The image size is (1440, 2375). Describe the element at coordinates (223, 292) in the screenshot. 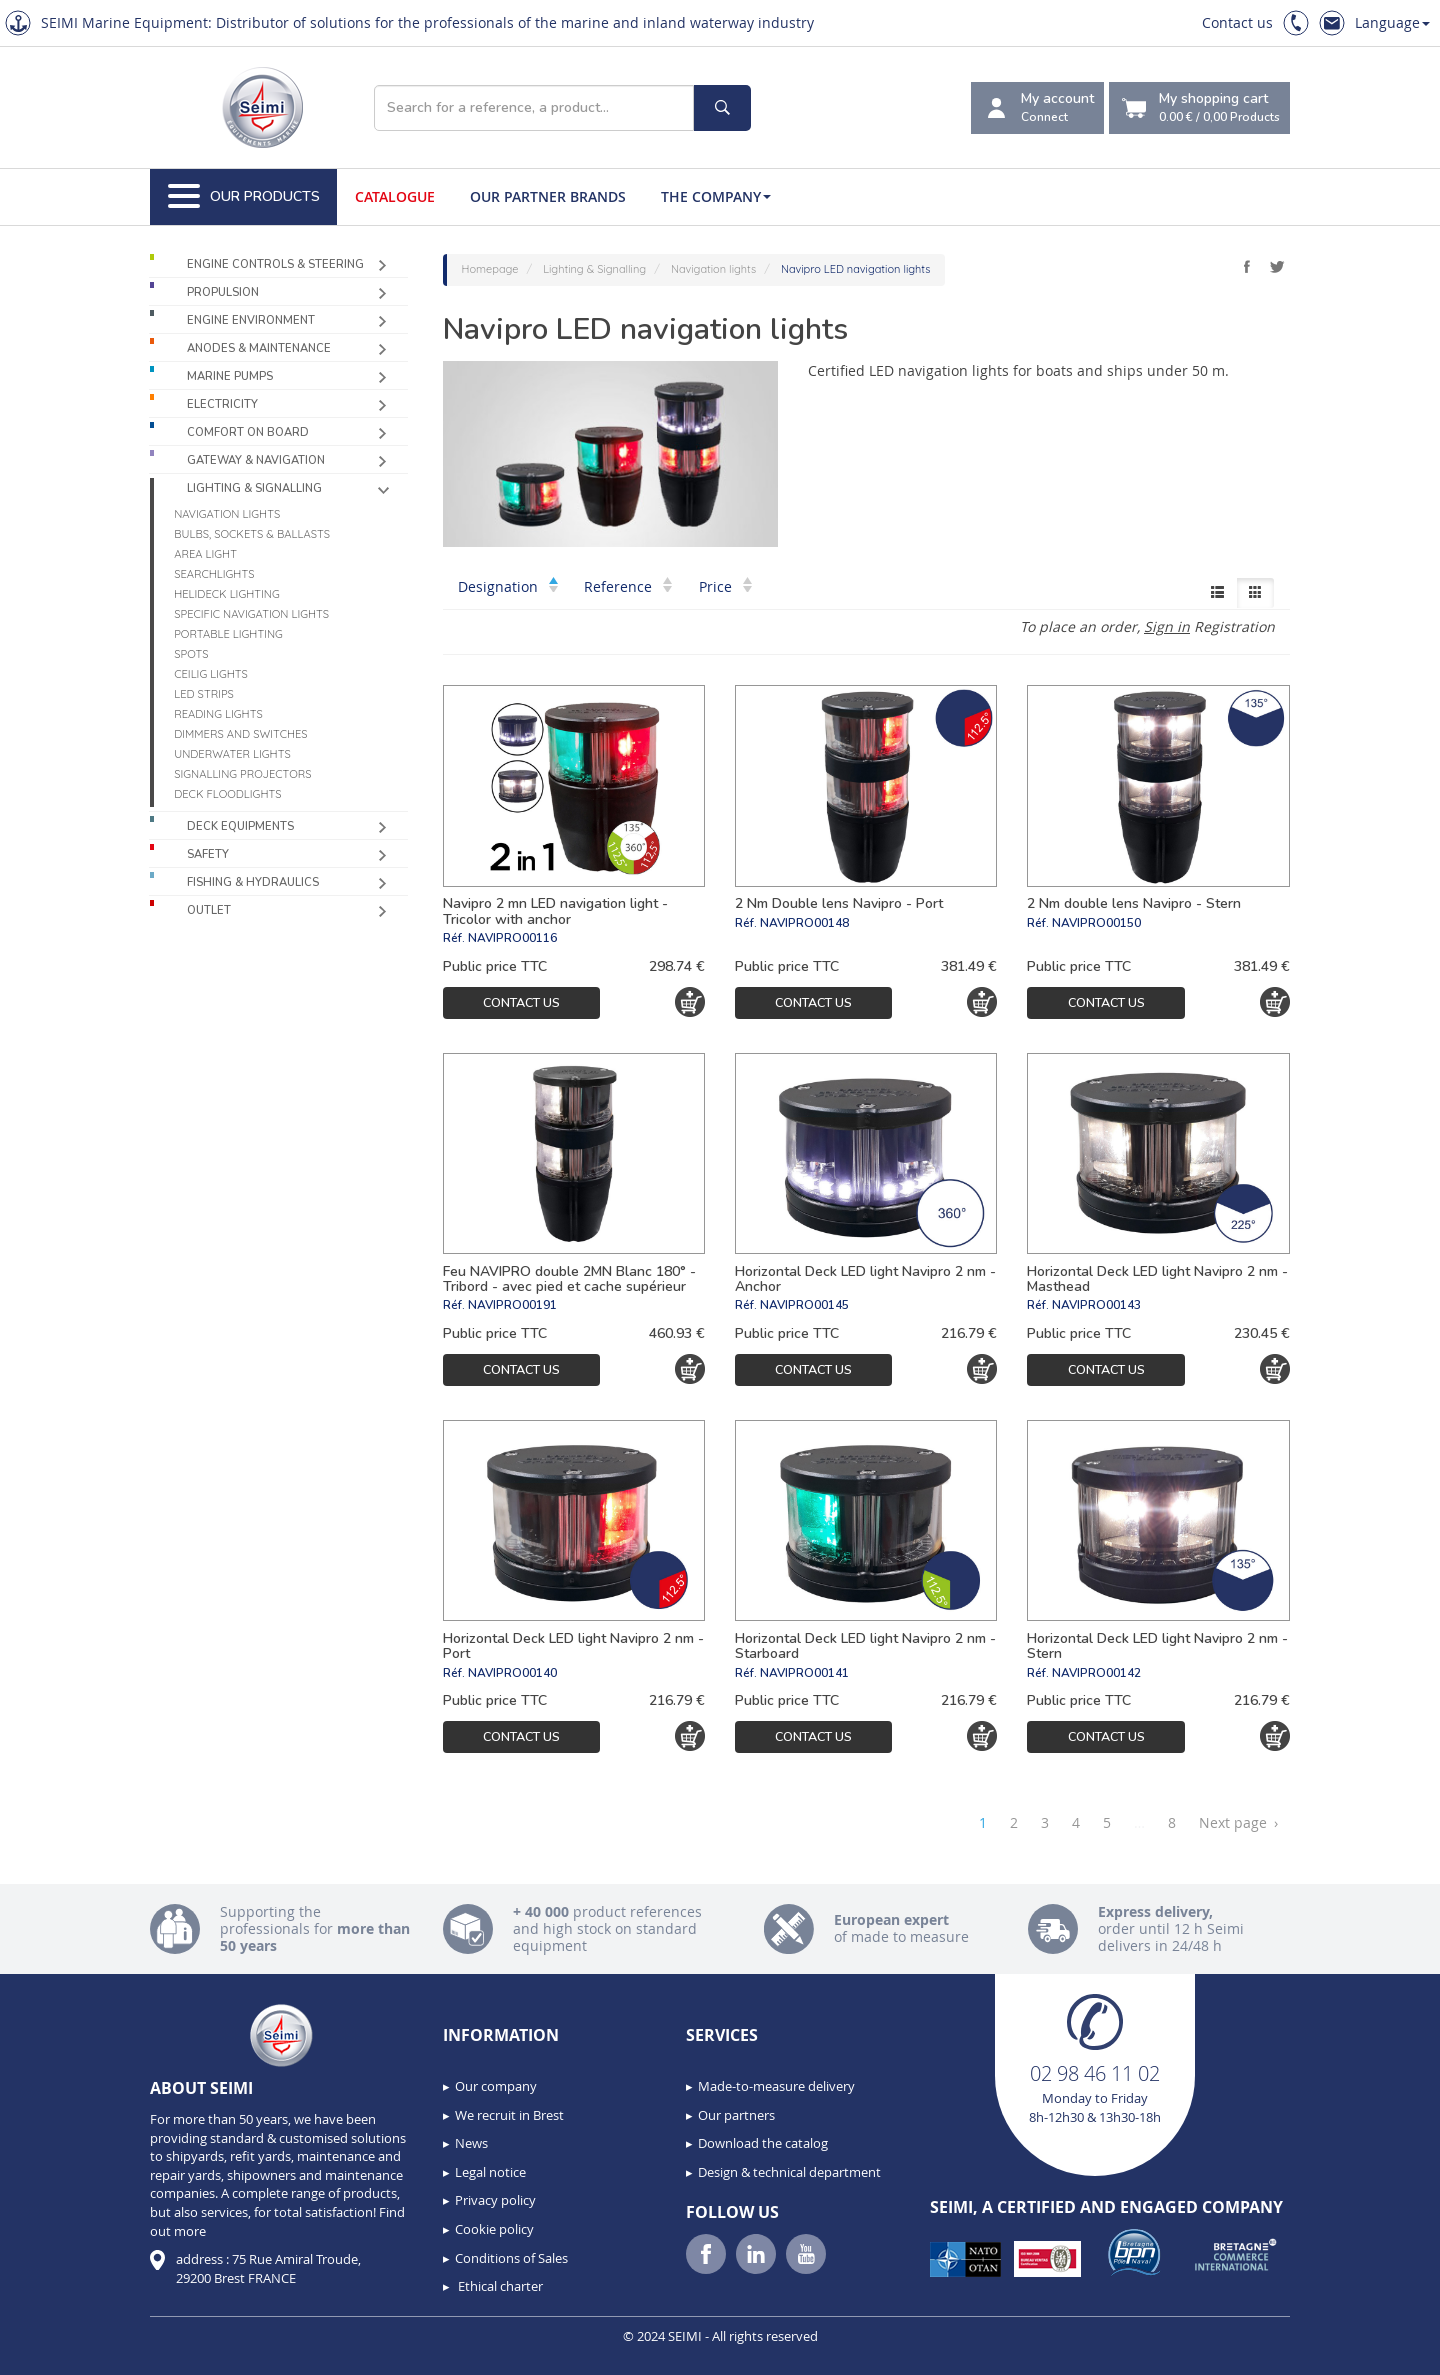

I see `Propulsion` at that location.